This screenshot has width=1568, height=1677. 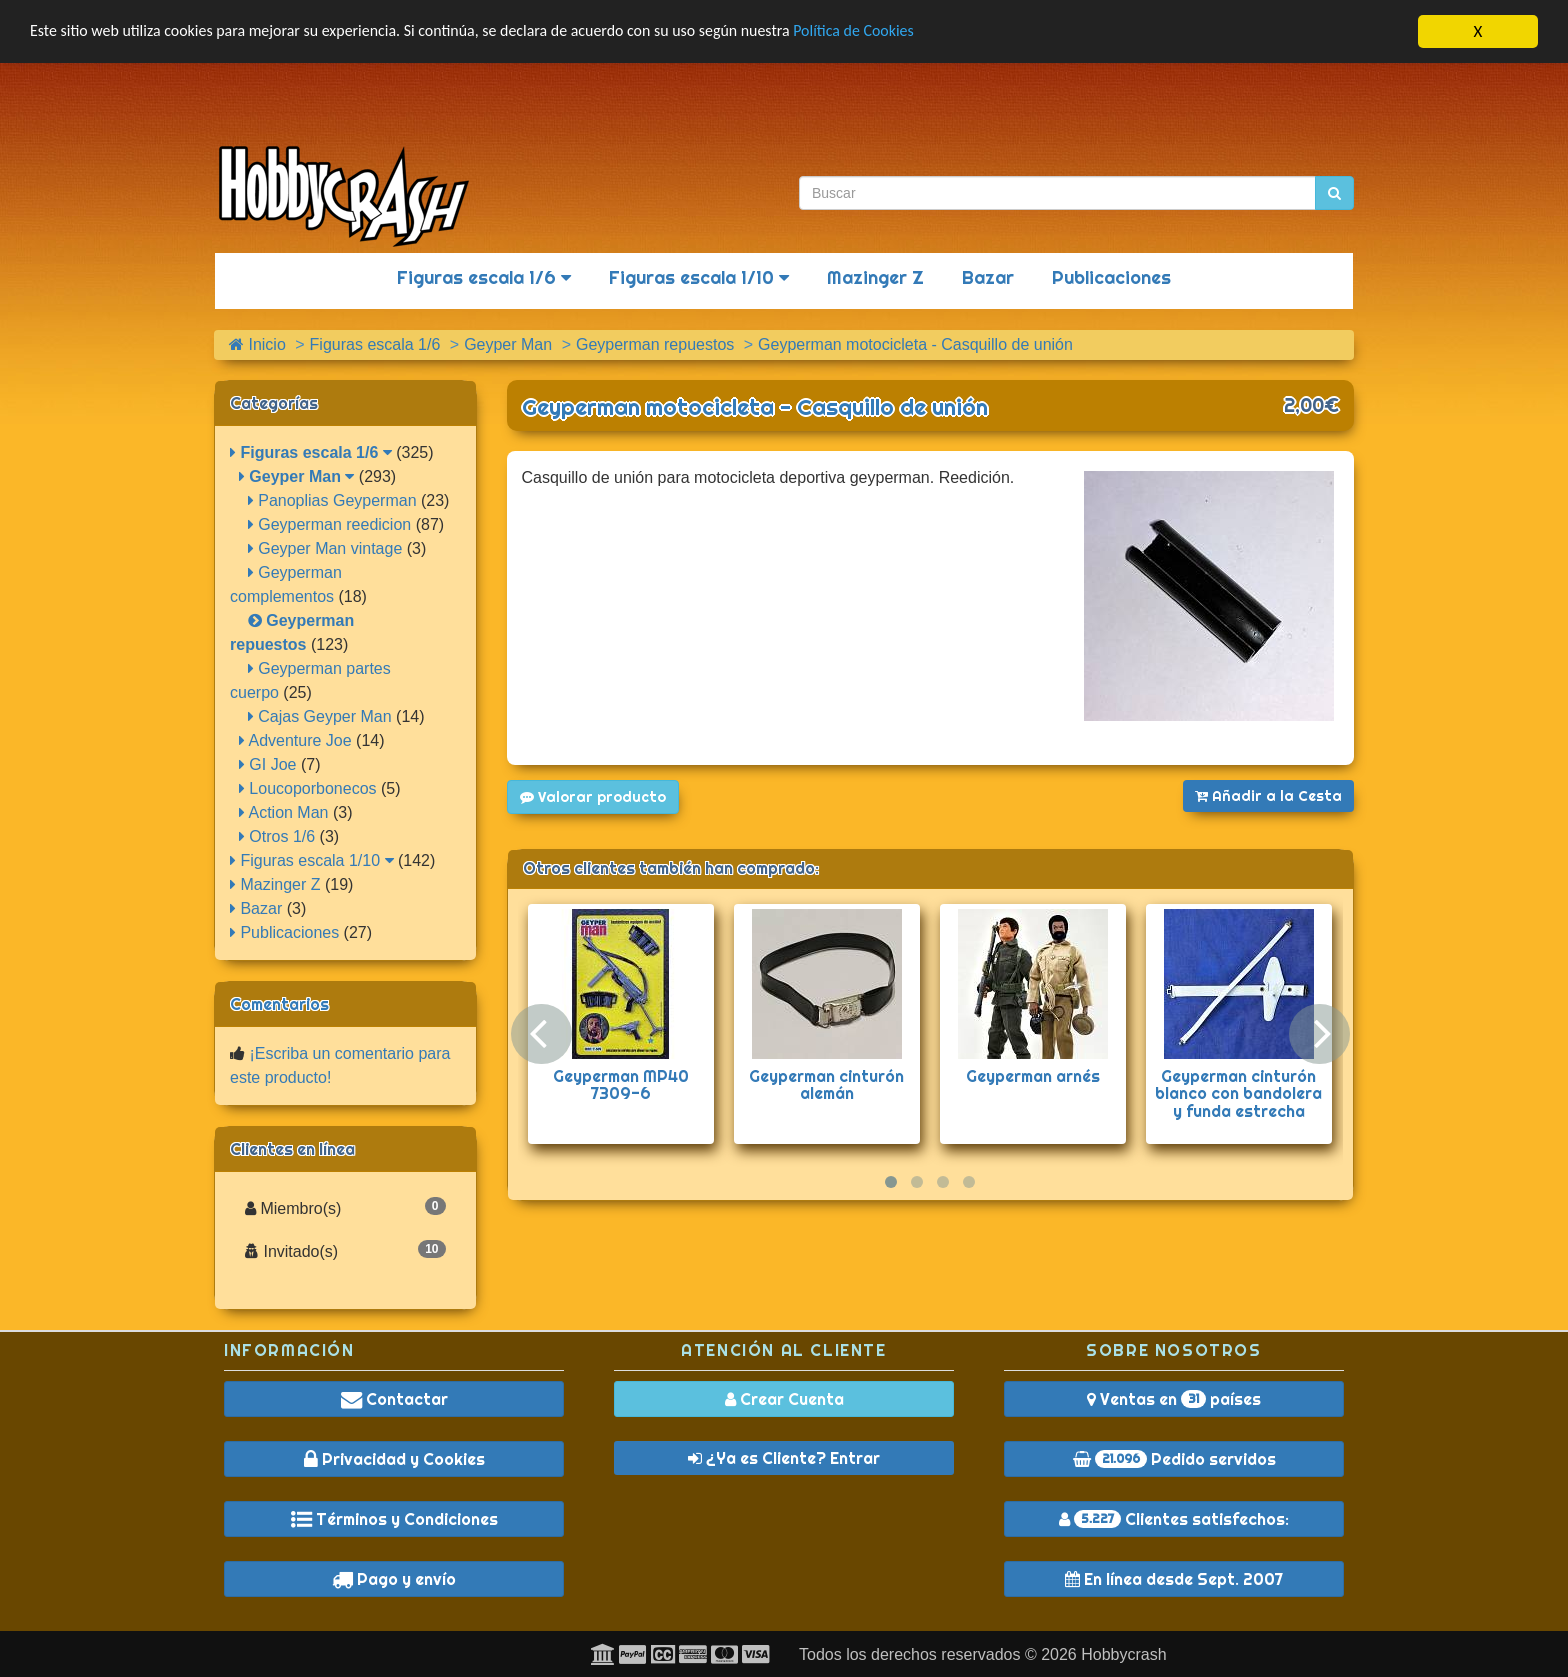 What do you see at coordinates (394, 1459) in the screenshot?
I see `Privacidad y Cookies [button]` at bounding box center [394, 1459].